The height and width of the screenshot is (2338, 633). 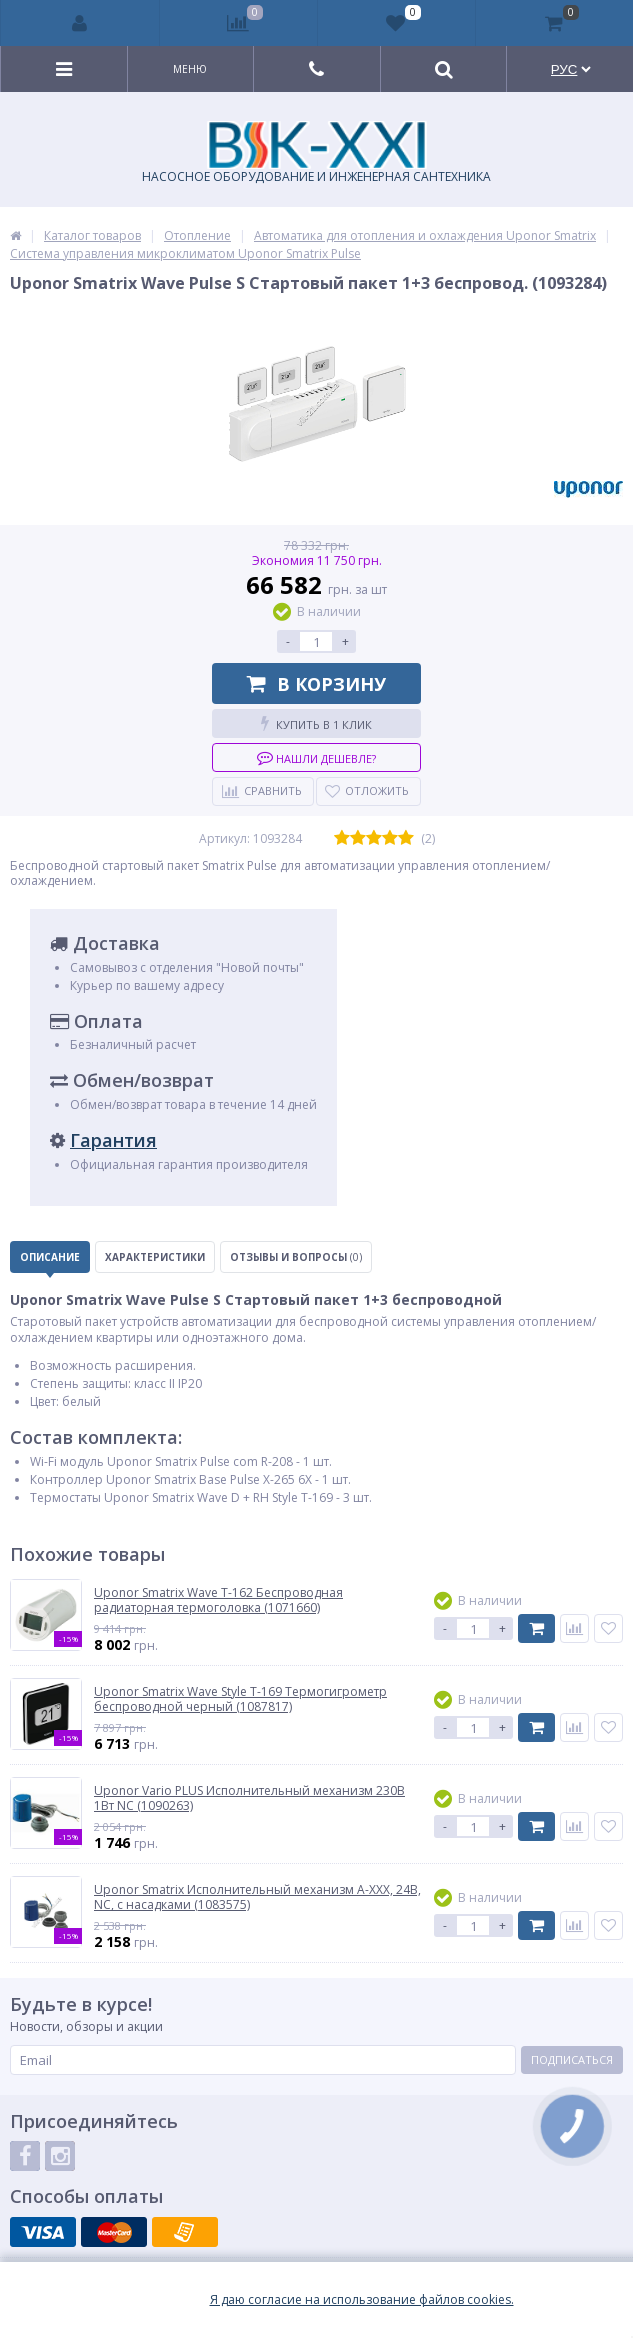 I want to click on Я даю согласие на использование файлов cookies., so click(x=362, y=2300).